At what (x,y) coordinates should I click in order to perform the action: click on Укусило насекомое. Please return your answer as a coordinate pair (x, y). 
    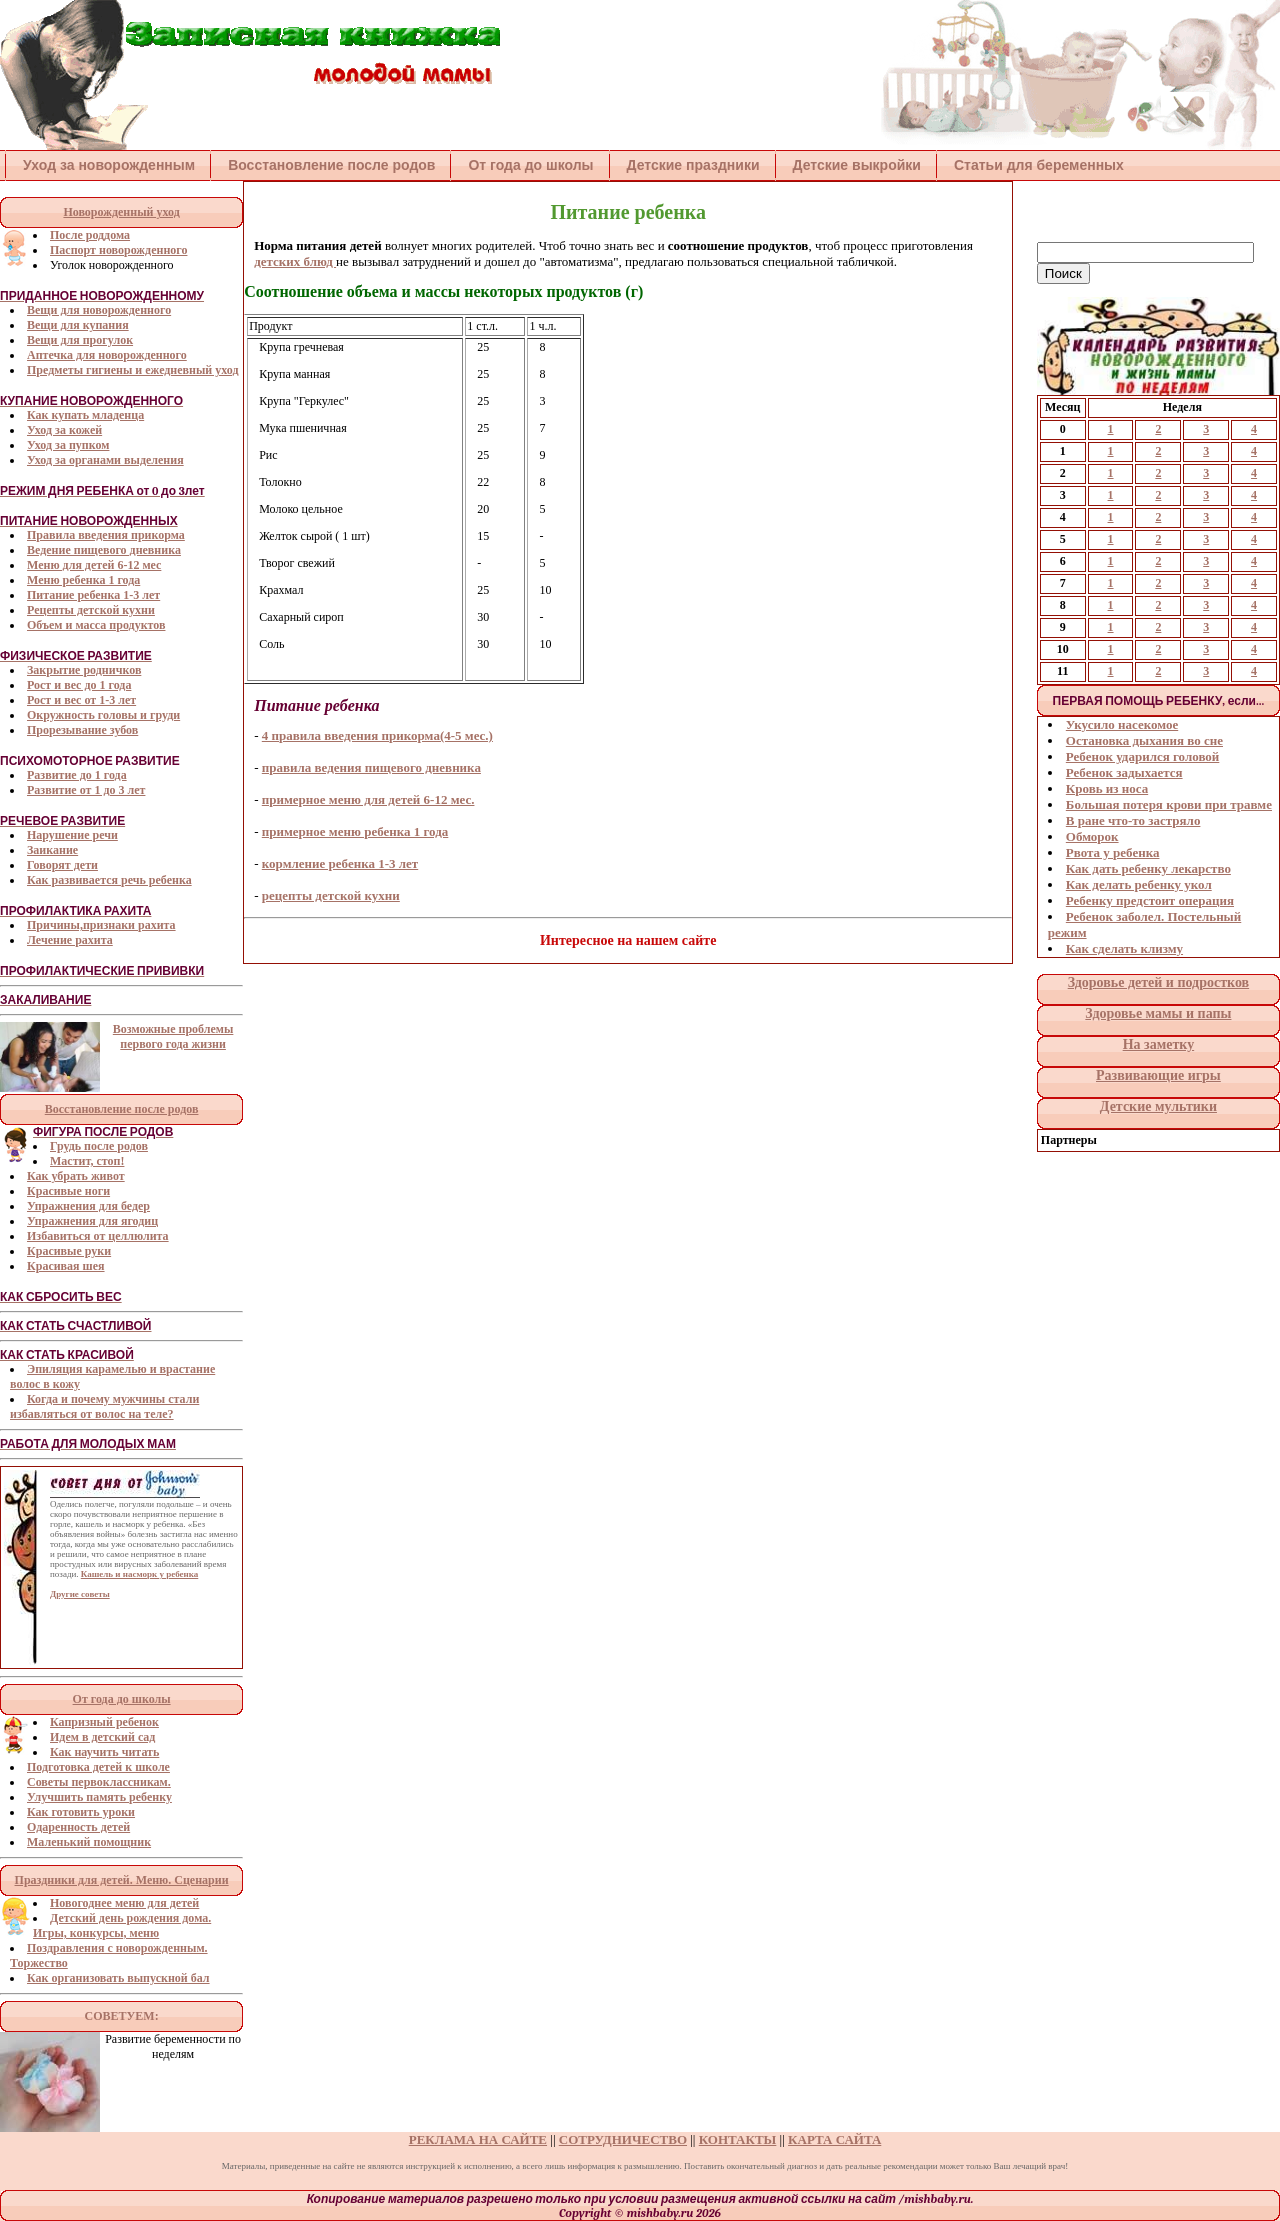
    Looking at the image, I should click on (1122, 724).